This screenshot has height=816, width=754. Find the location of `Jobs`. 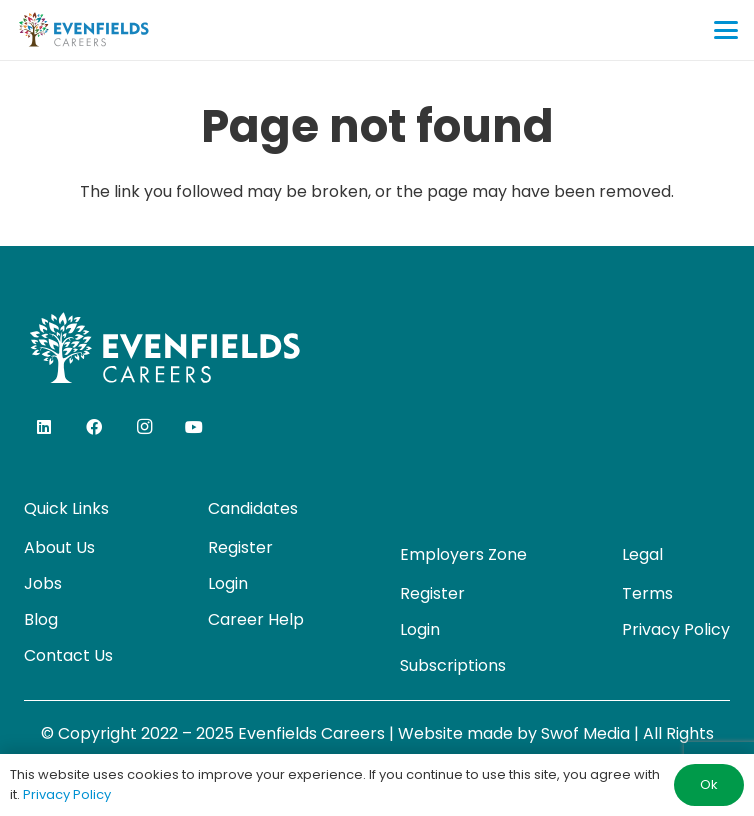

Jobs is located at coordinates (43, 583).